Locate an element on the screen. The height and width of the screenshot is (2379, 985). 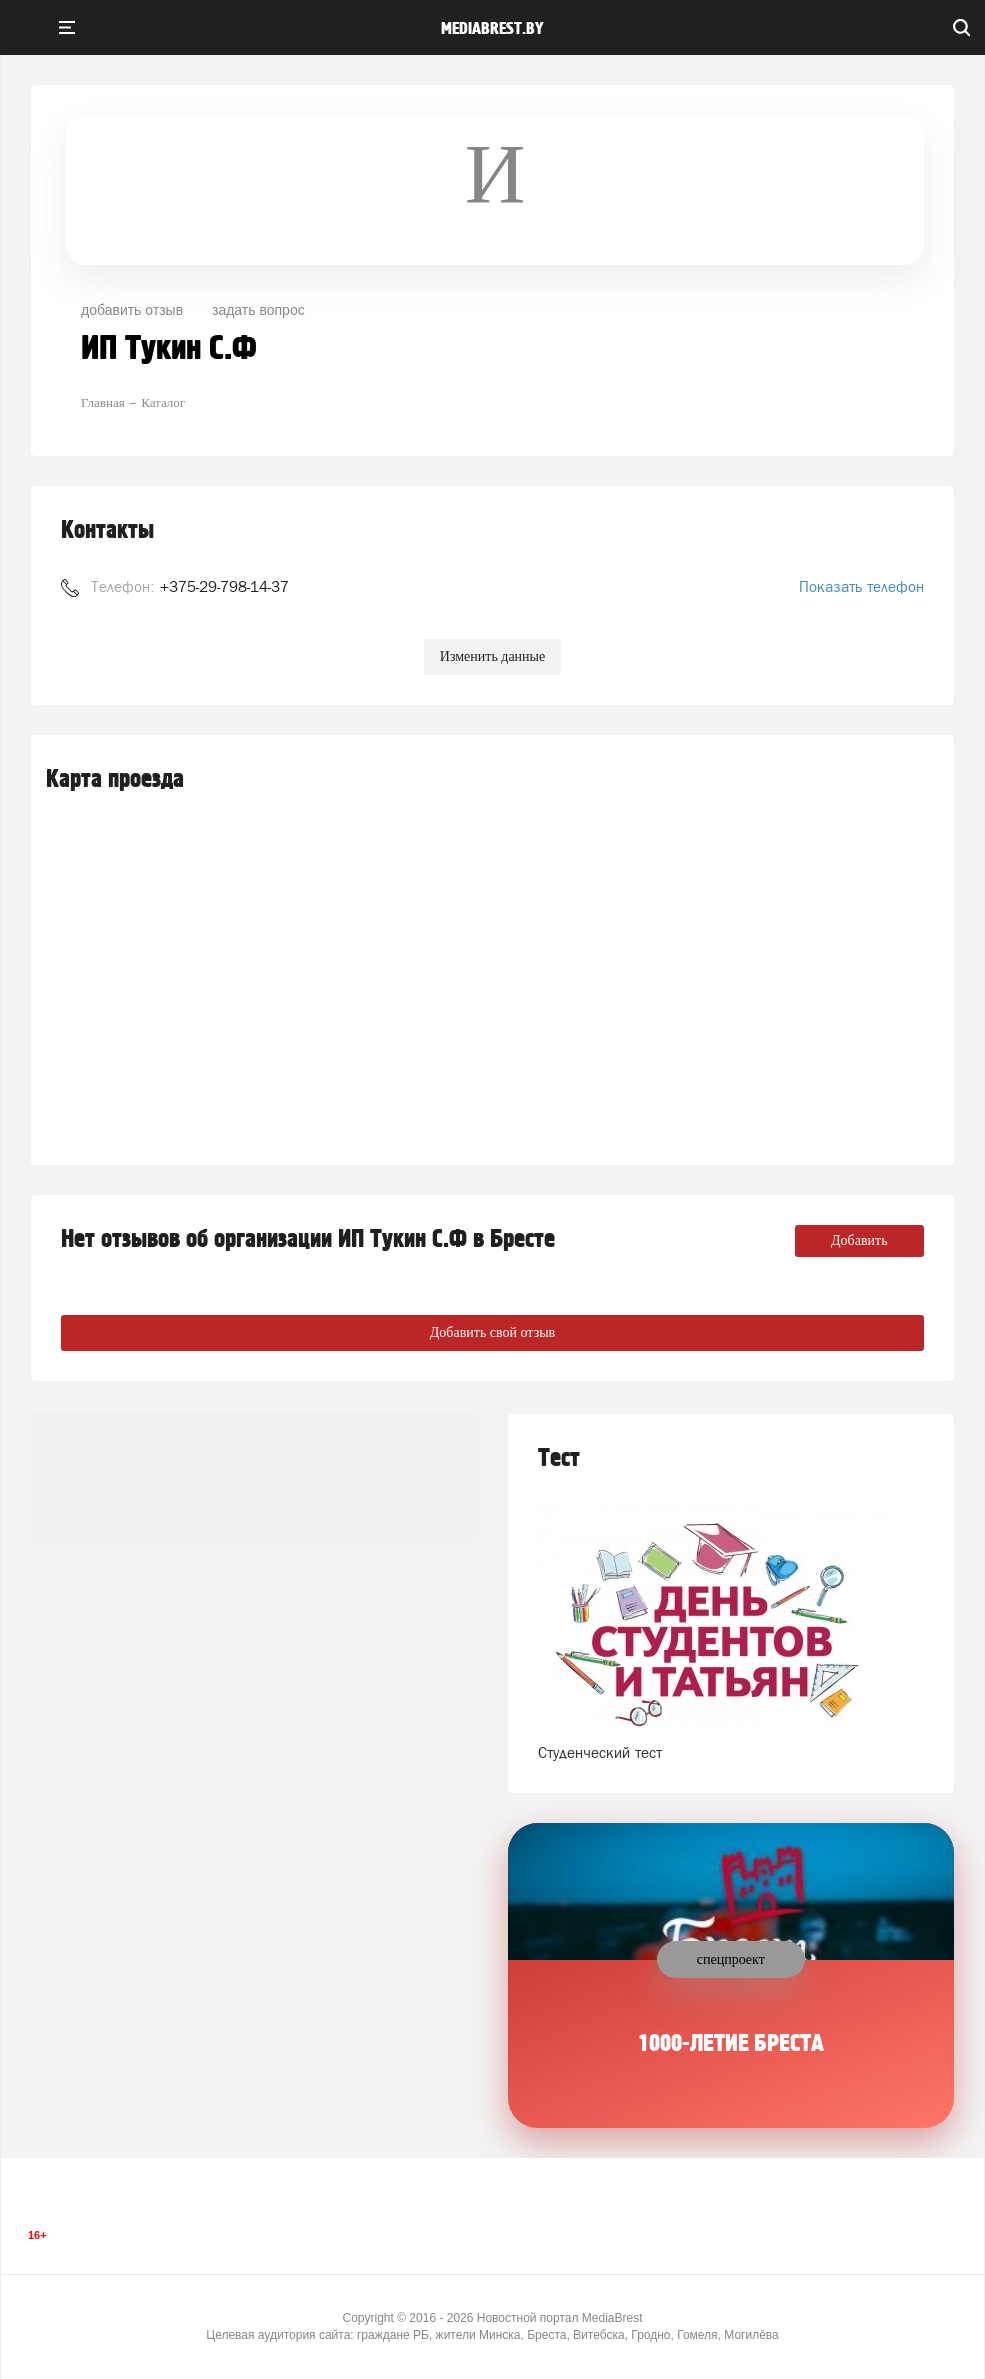
Добавить is located at coordinates (859, 1240).